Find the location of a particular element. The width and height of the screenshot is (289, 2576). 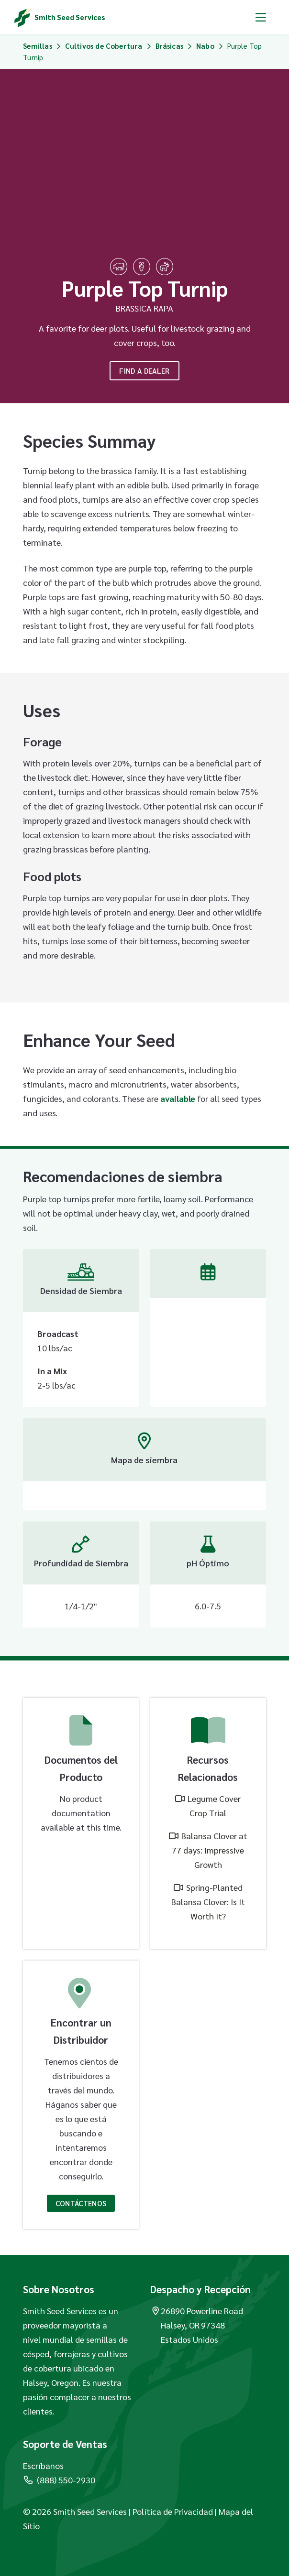

Política de Privacidad is located at coordinates (173, 2511).